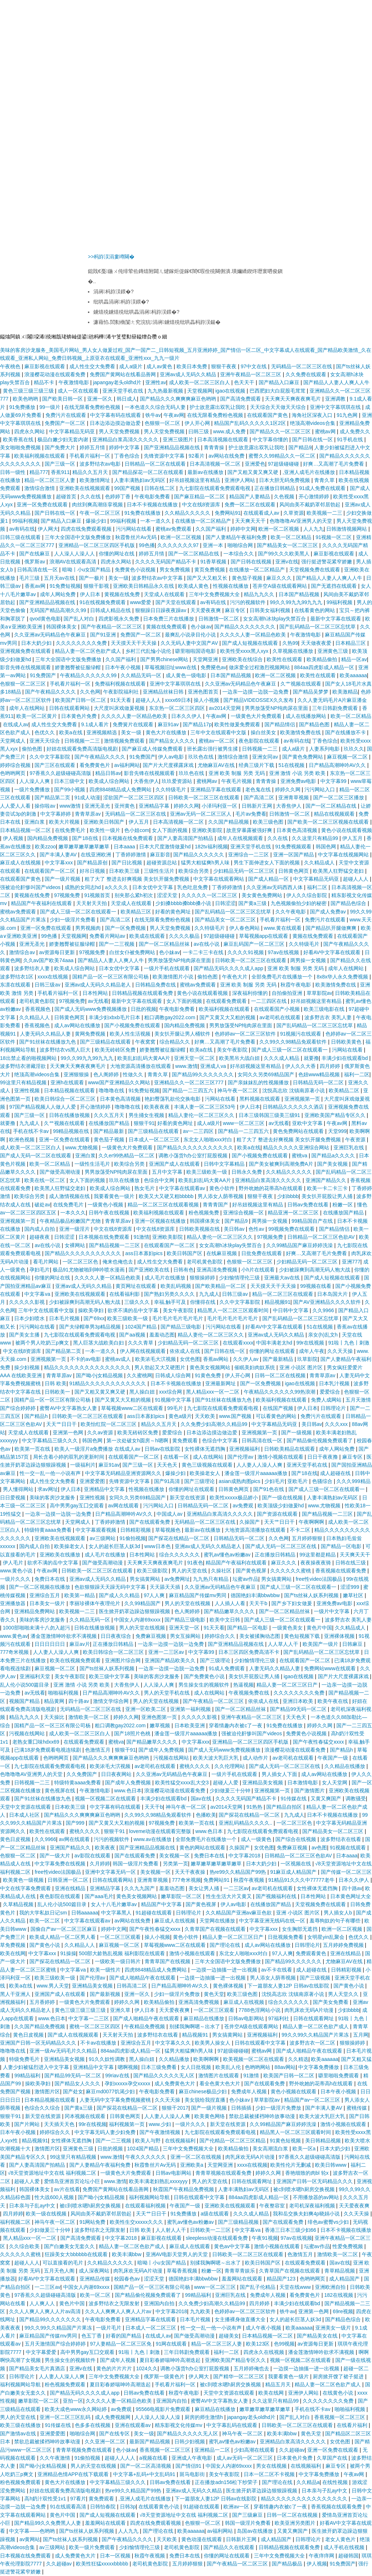  What do you see at coordinates (70, 2246) in the screenshot?
I see `国产白嫩美女无套久久` at bounding box center [70, 2246].